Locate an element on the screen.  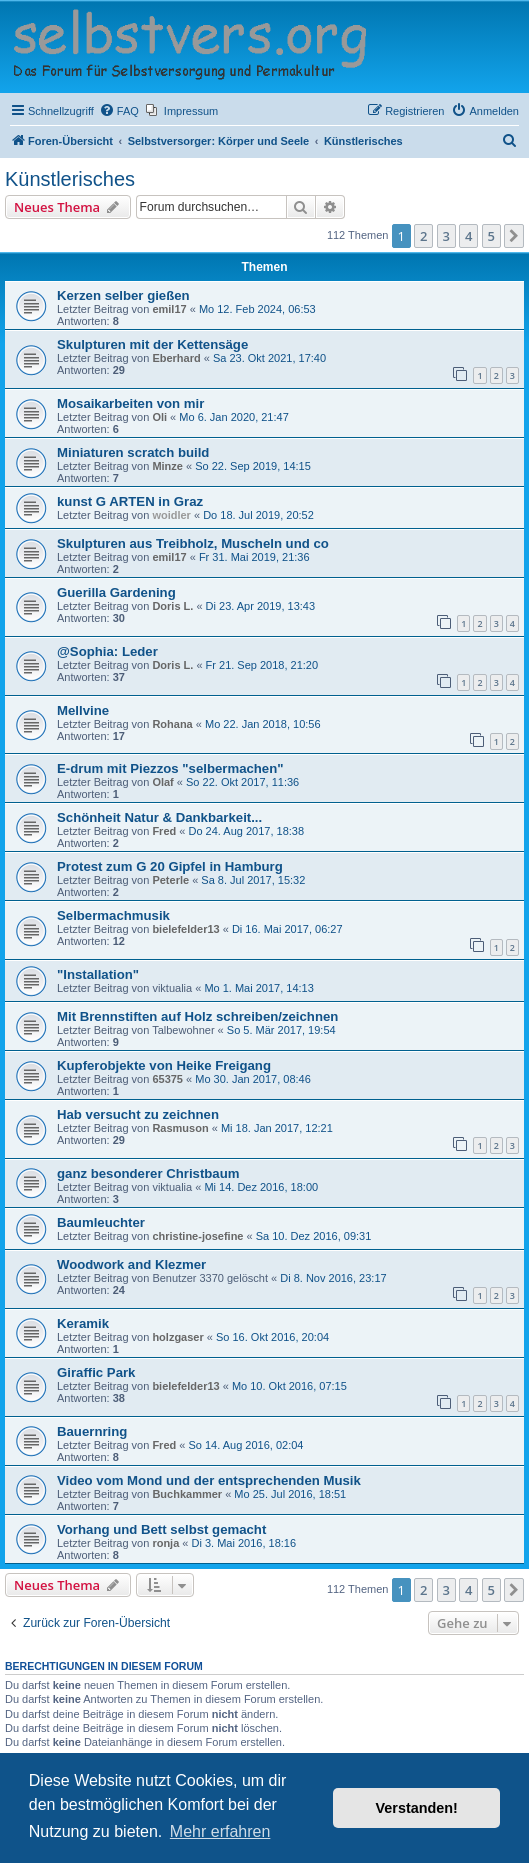
Bauernring is located at coordinates (92, 1431).